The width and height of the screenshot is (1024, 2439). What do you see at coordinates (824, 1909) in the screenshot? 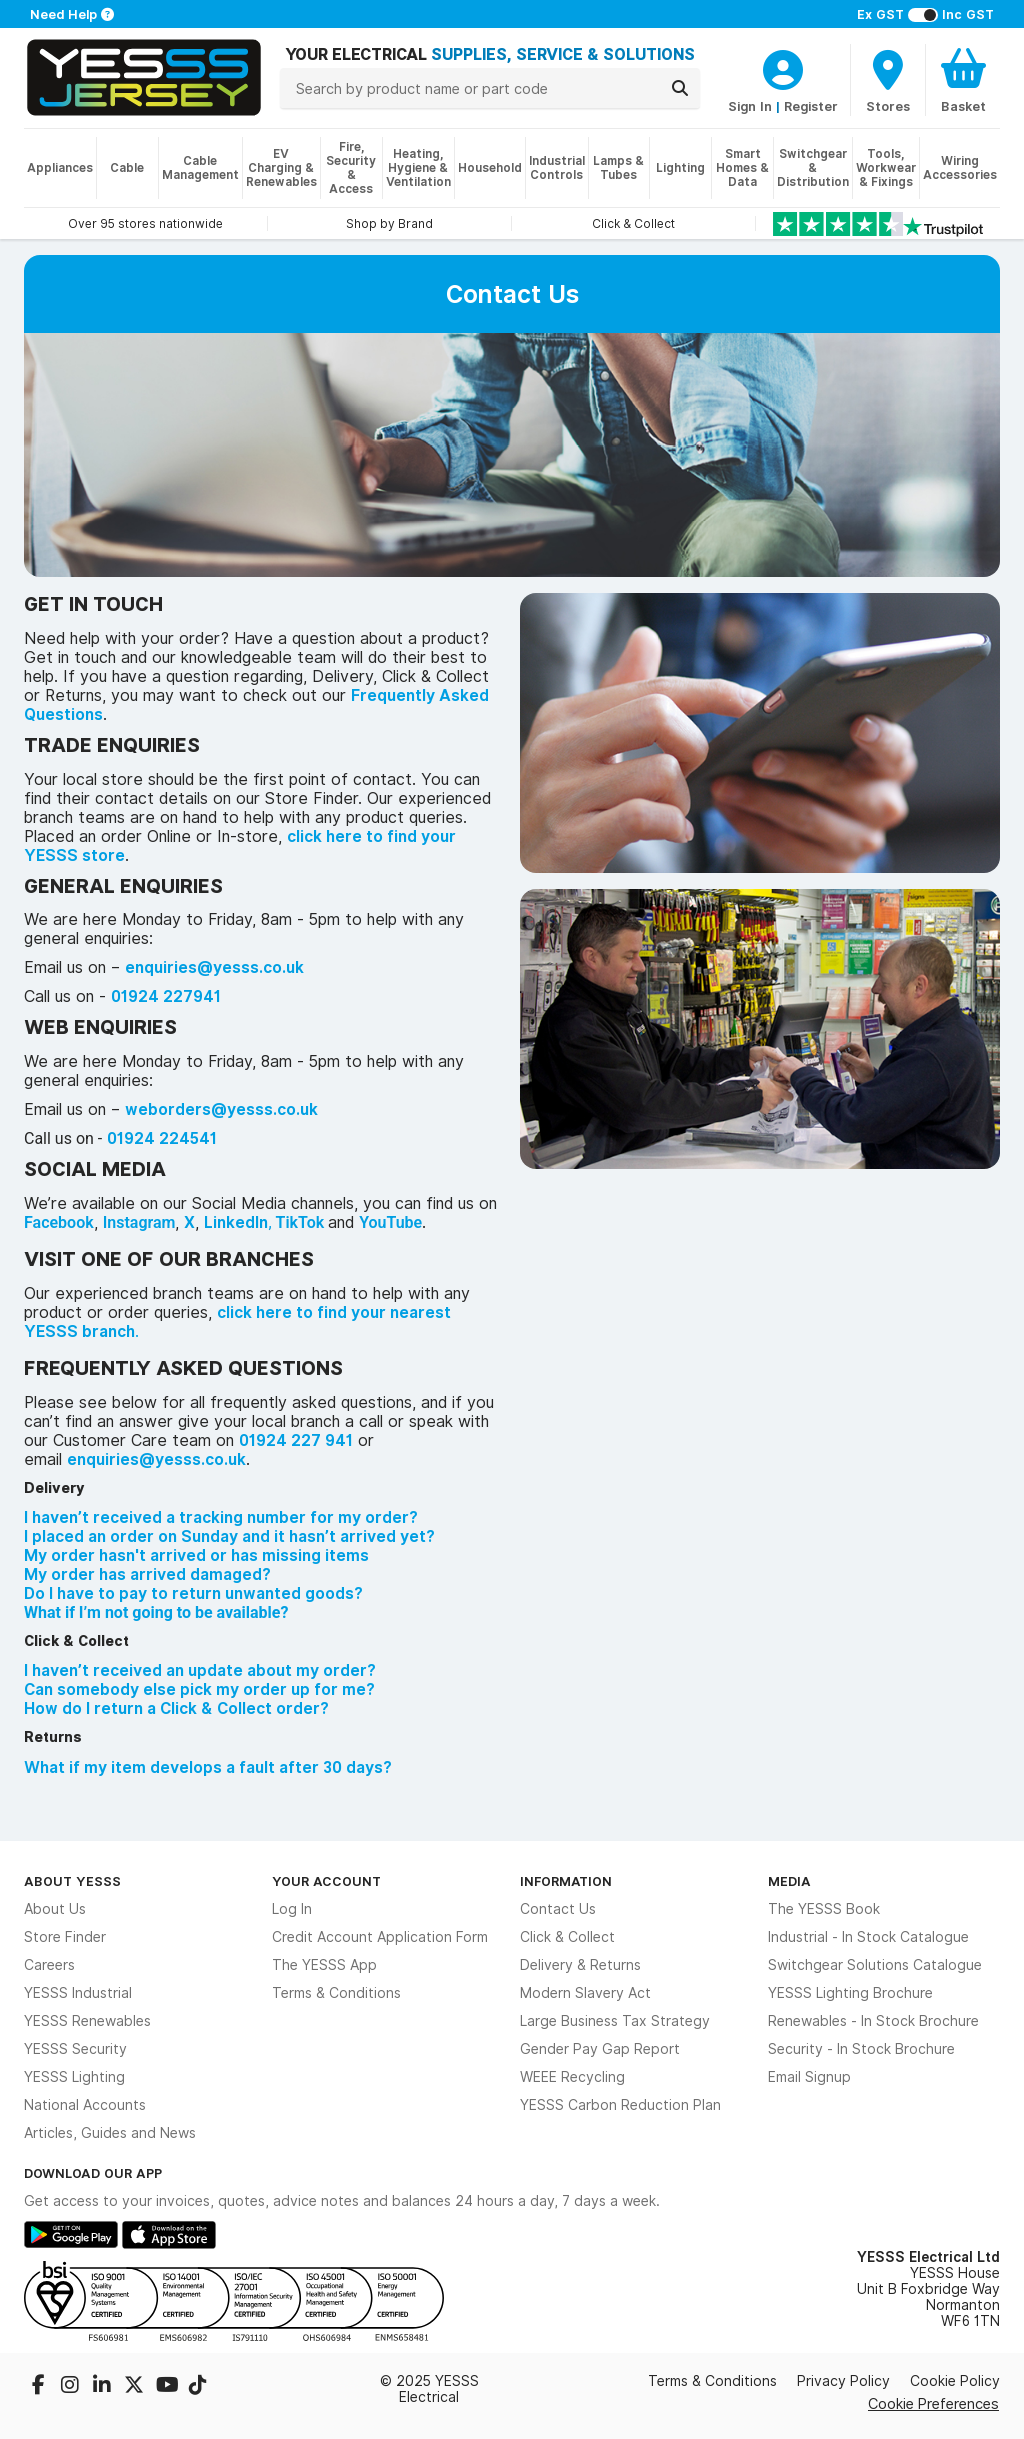
I see `The YESSS Book` at bounding box center [824, 1909].